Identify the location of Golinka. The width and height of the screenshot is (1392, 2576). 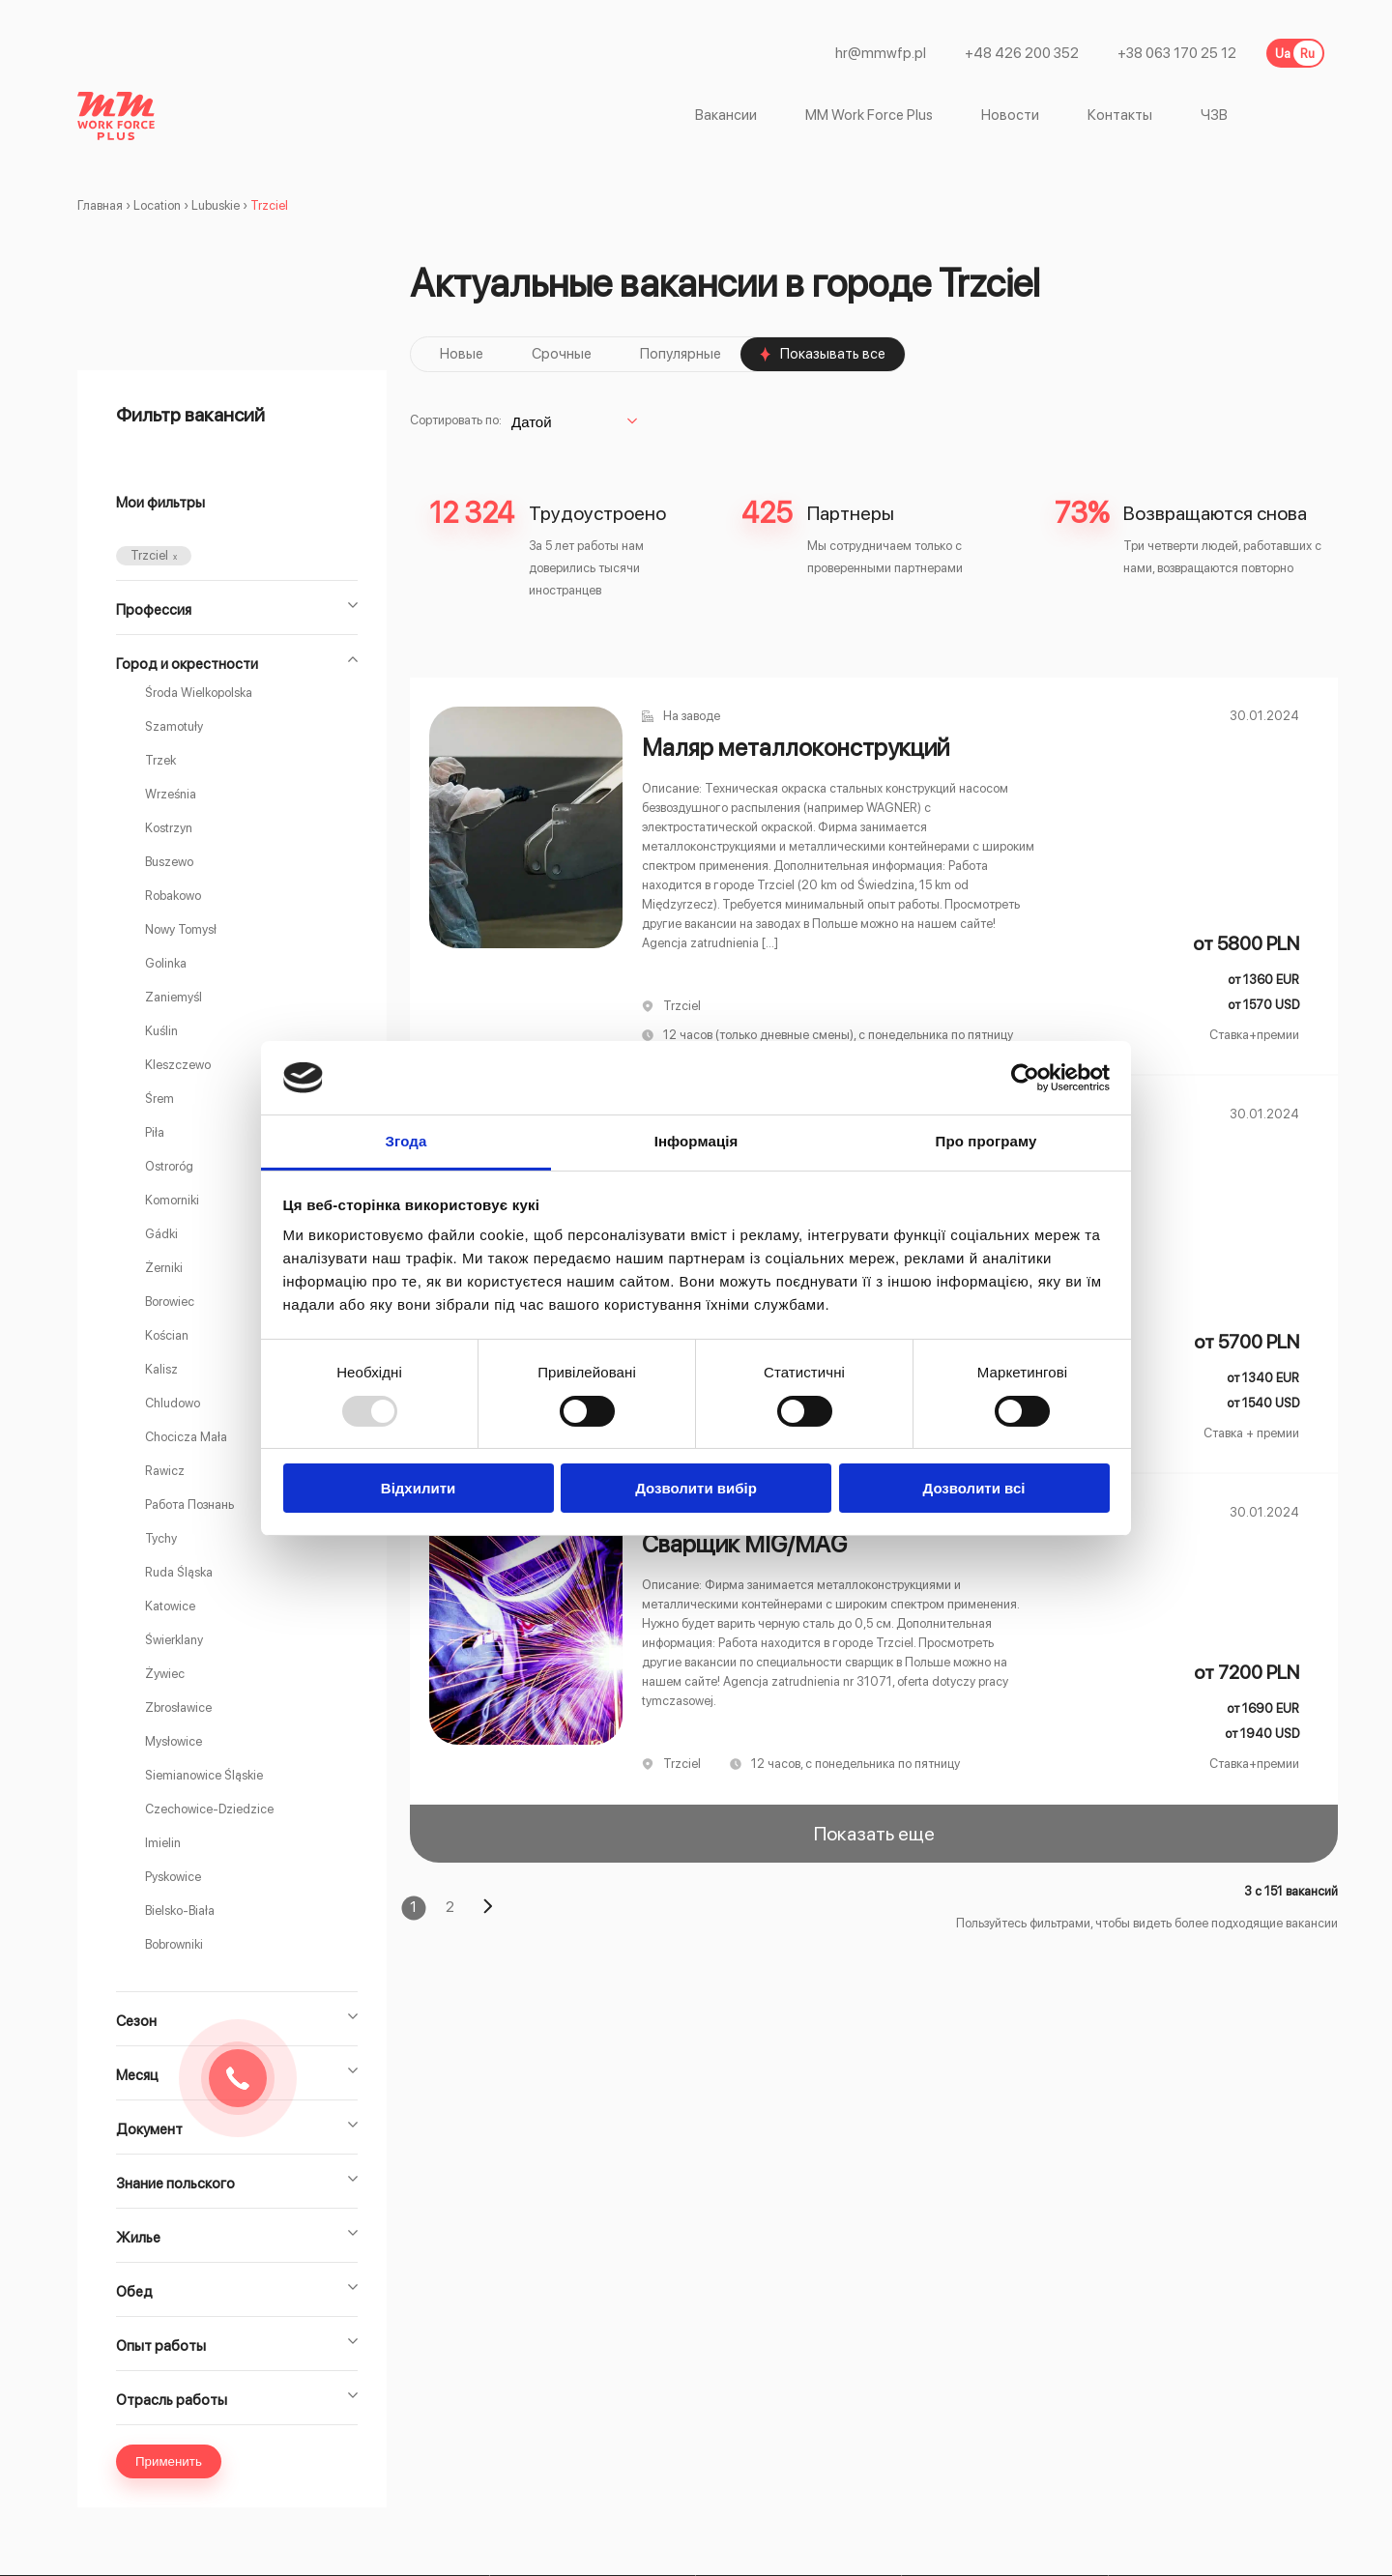
(166, 963).